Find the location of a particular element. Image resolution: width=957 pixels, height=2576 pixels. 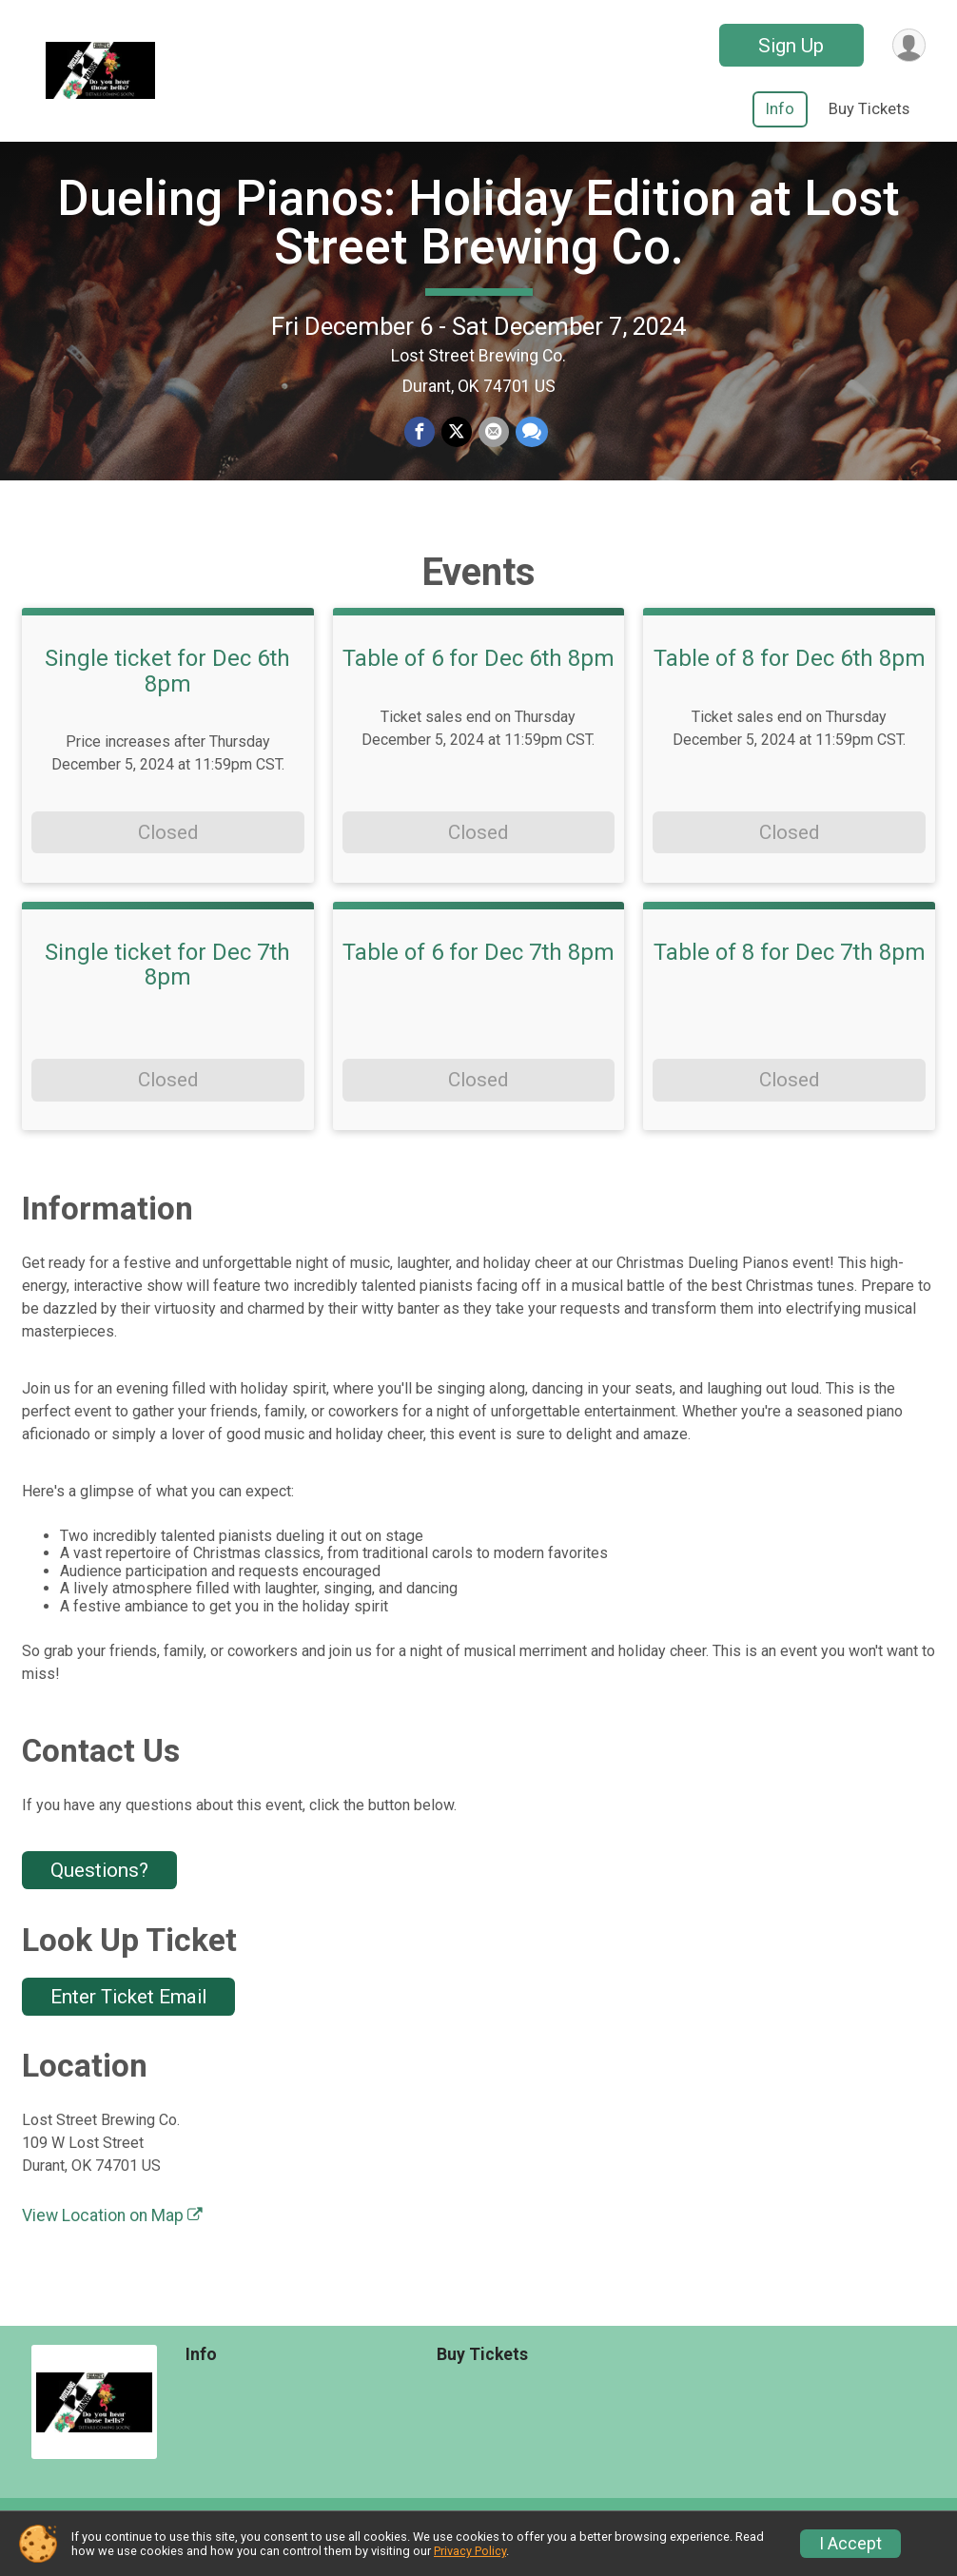

Single ticket for Dec 6th 8pm is located at coordinates (167, 694).